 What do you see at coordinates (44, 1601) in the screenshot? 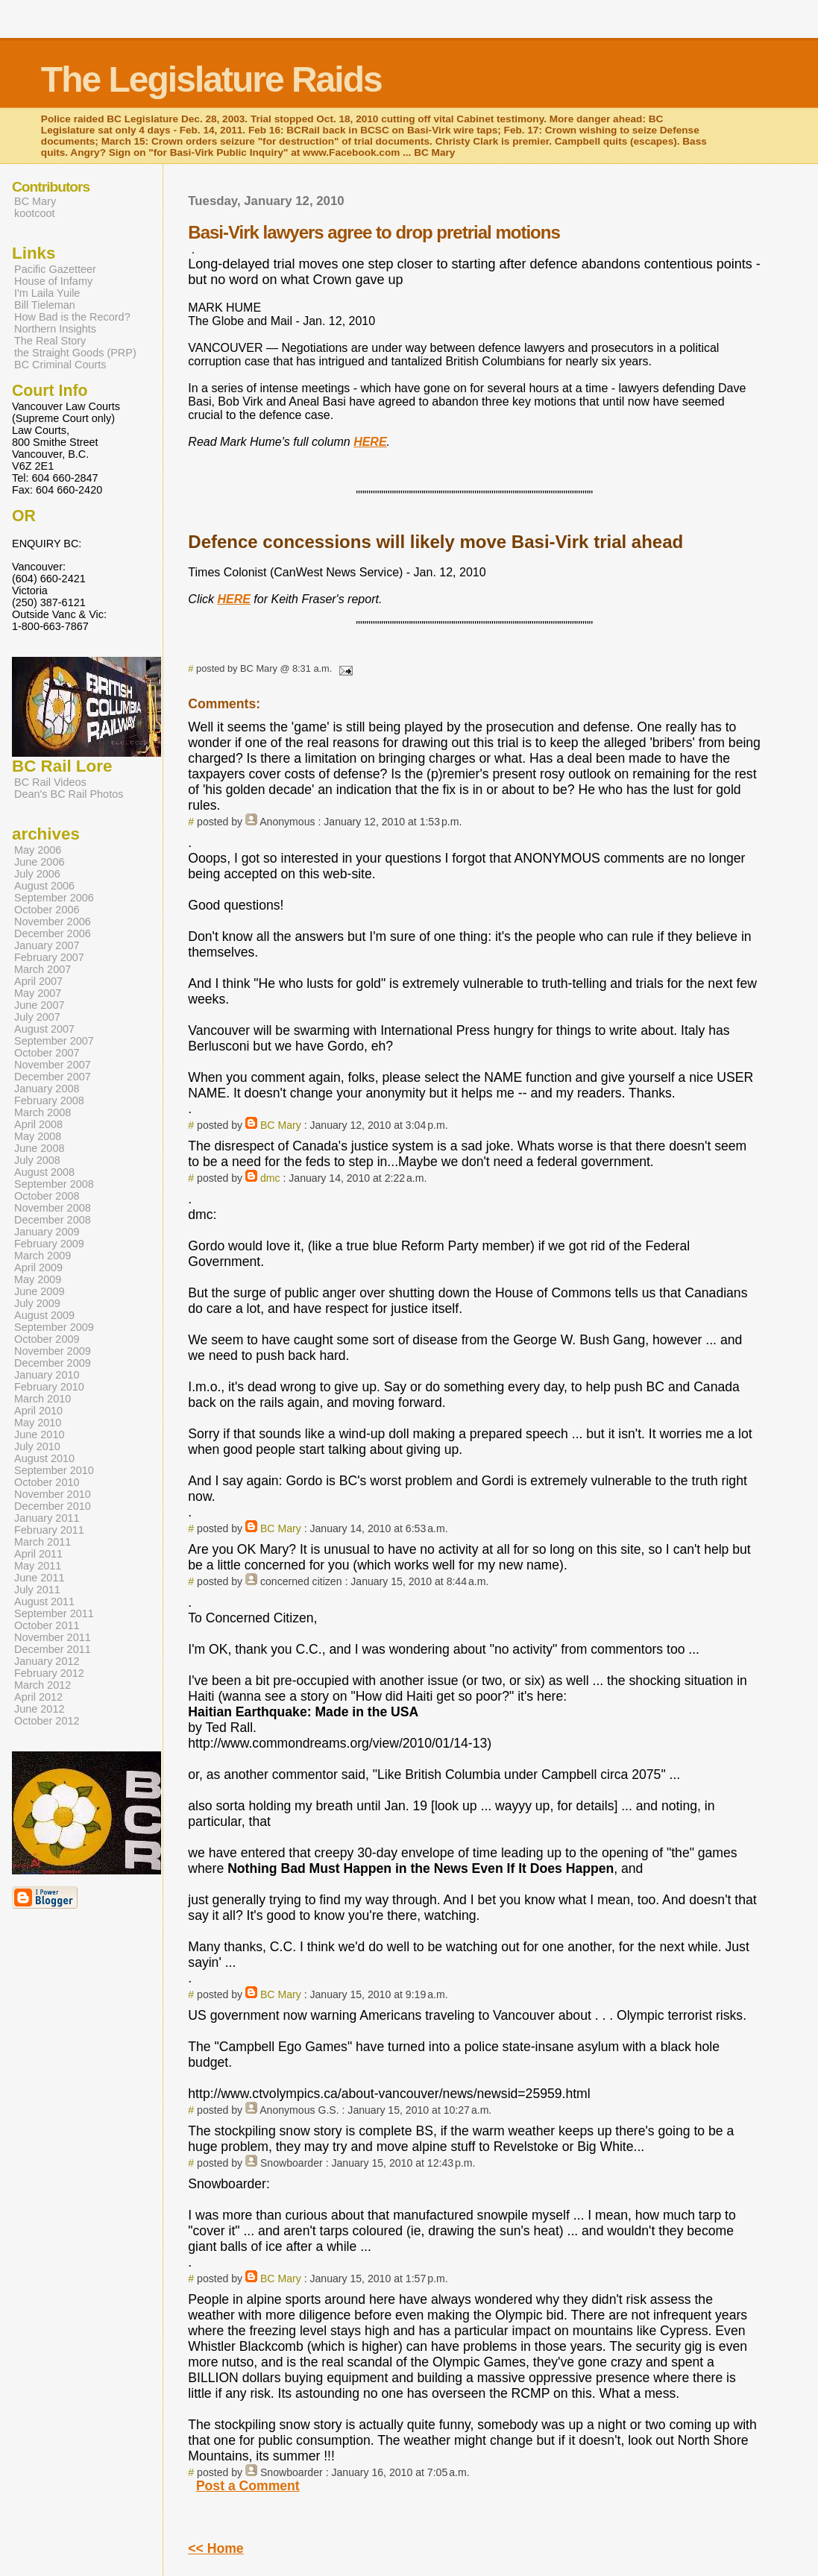
I see `August 2011` at bounding box center [44, 1601].